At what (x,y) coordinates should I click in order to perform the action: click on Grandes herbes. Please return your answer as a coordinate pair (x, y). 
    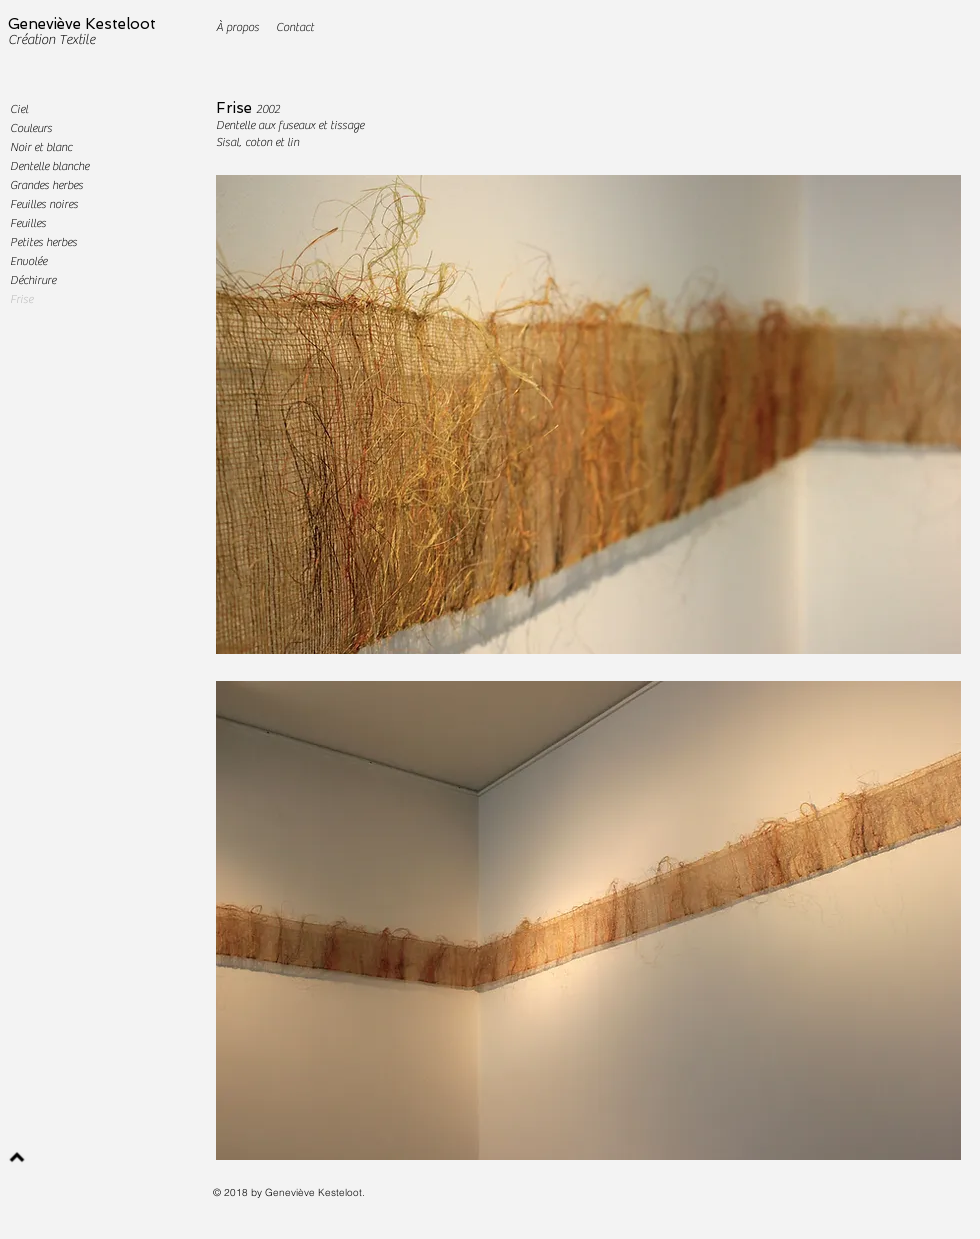
    Looking at the image, I should click on (46, 185).